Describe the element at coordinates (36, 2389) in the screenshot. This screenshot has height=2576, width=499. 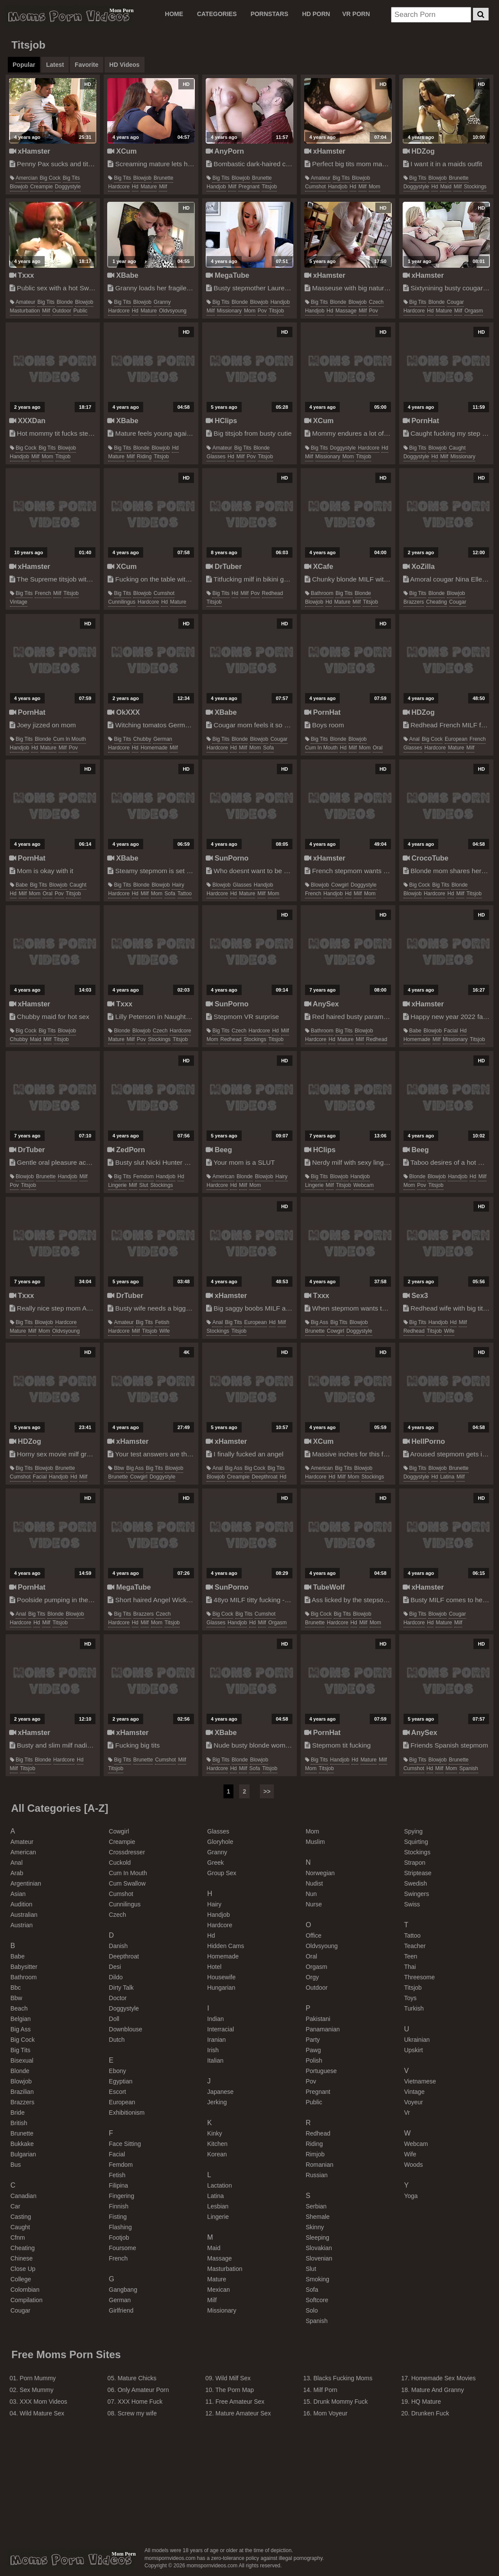
I see `Sex Mummy` at that location.